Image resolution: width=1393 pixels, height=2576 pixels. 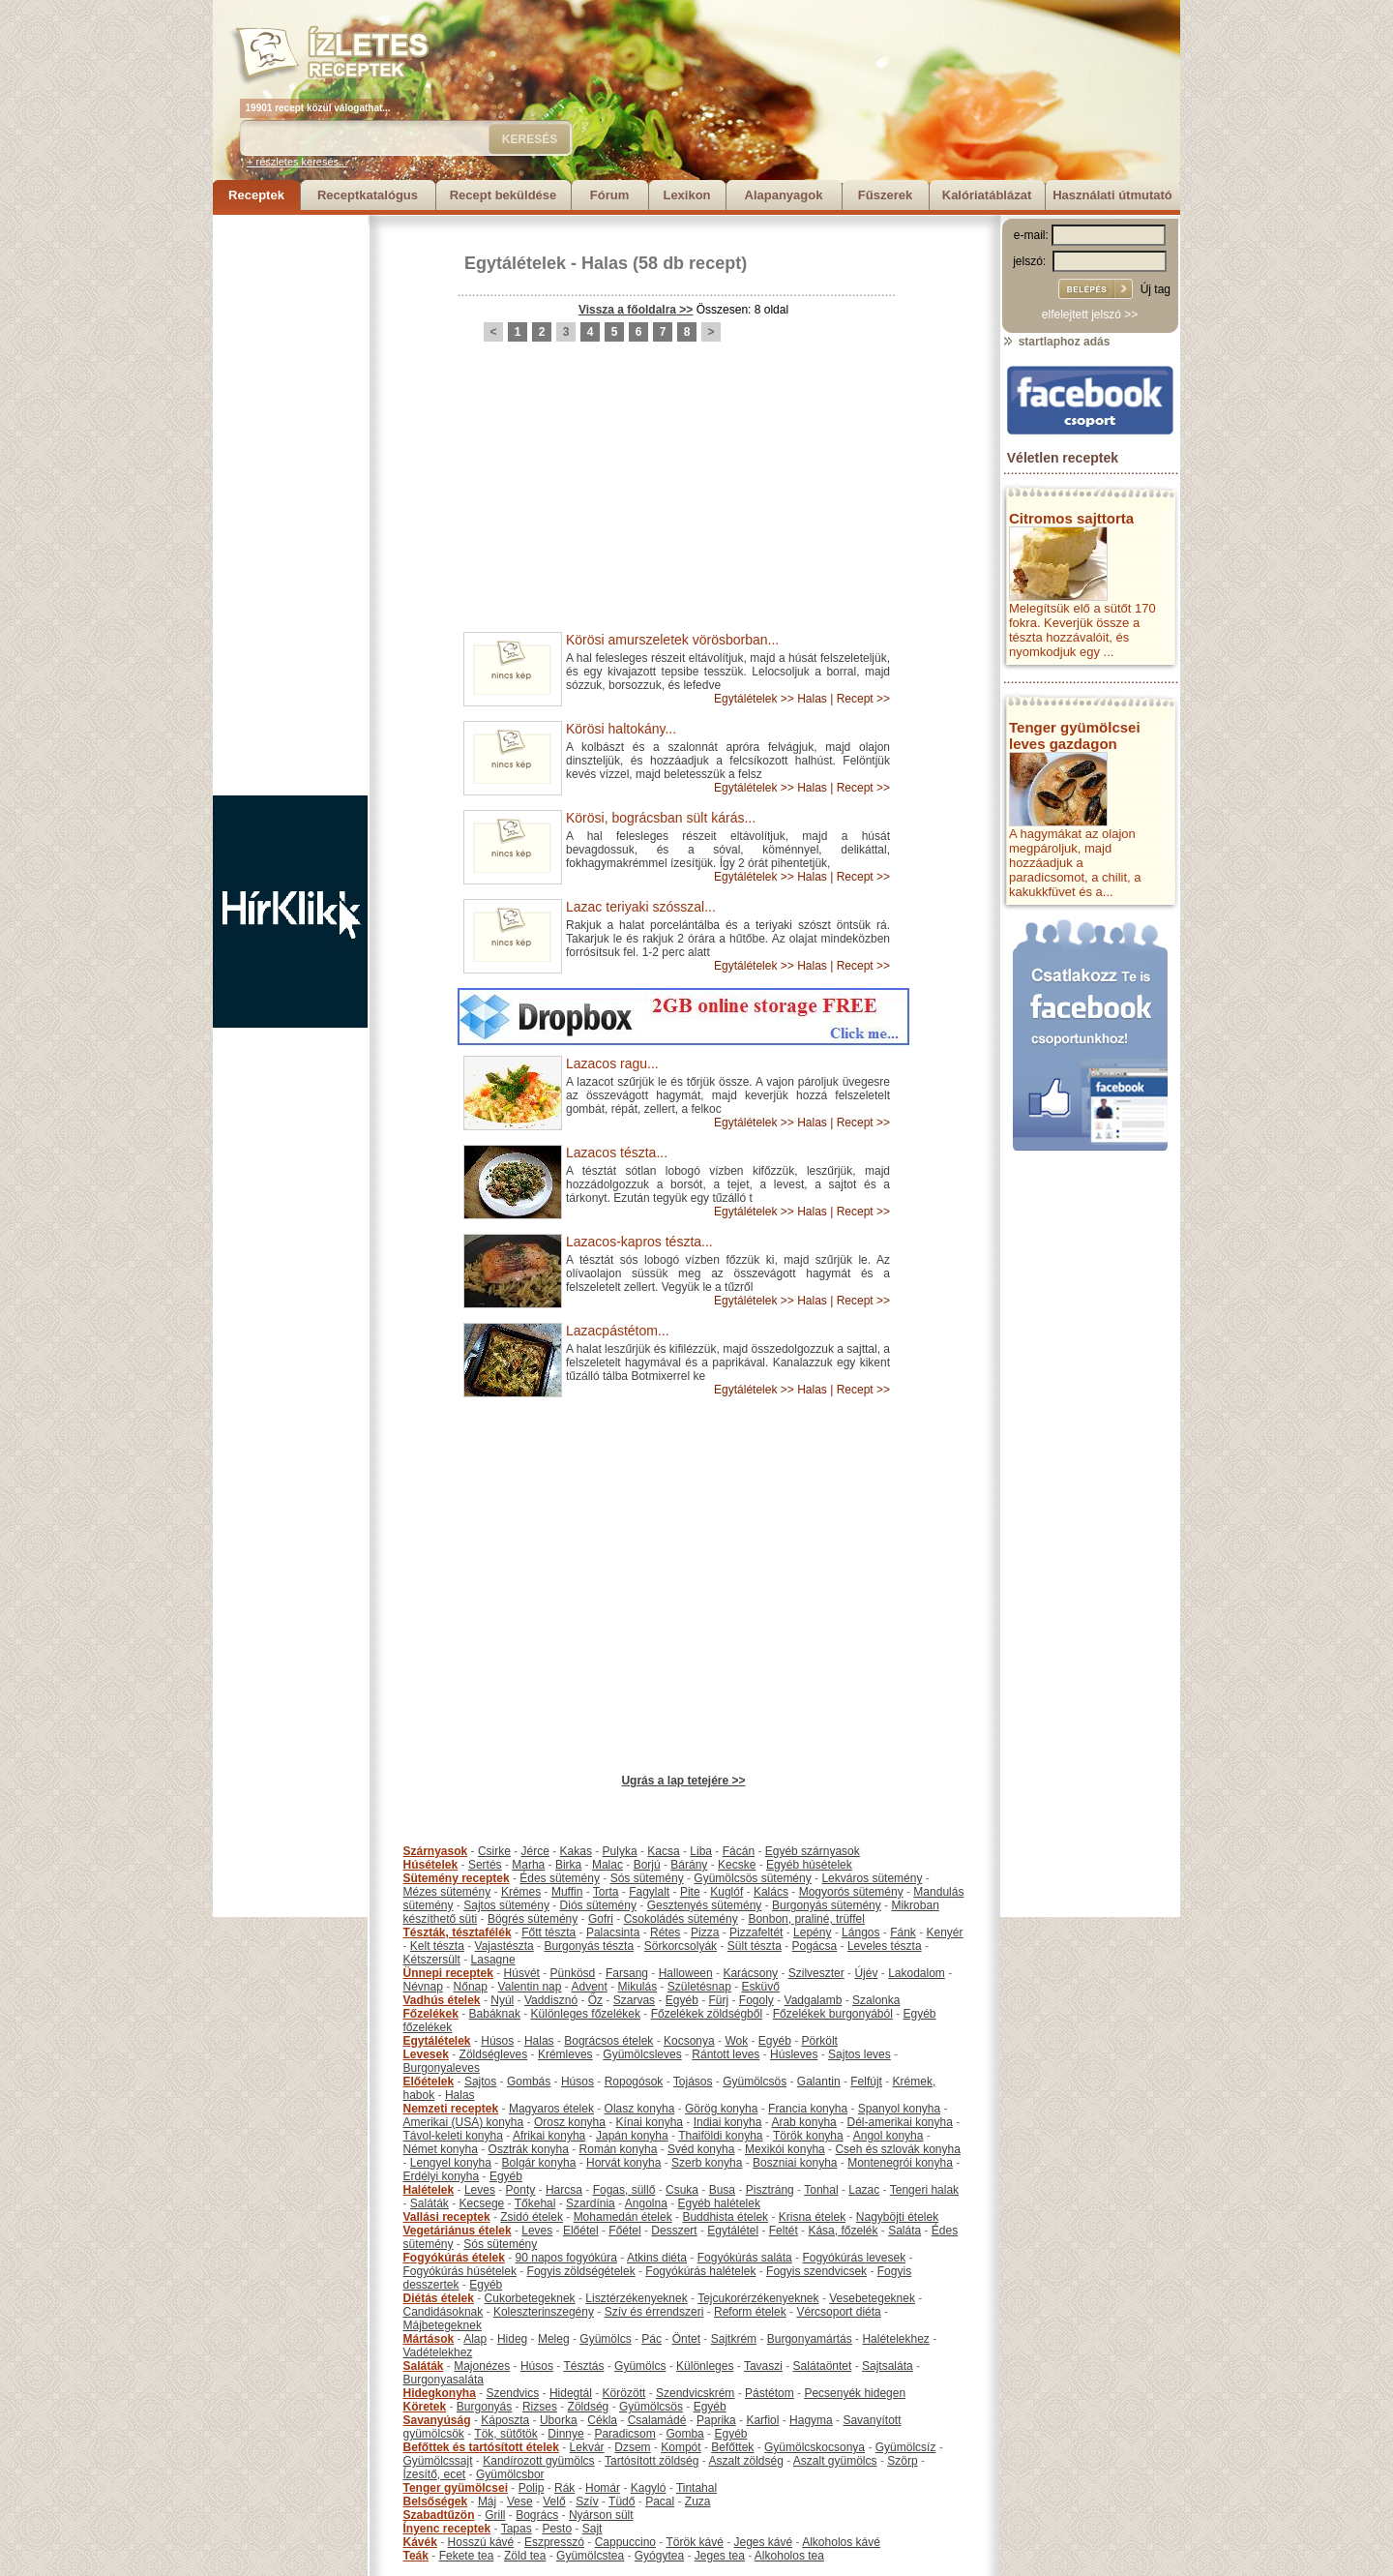 I want to click on Vallási receptek, so click(x=446, y=2217).